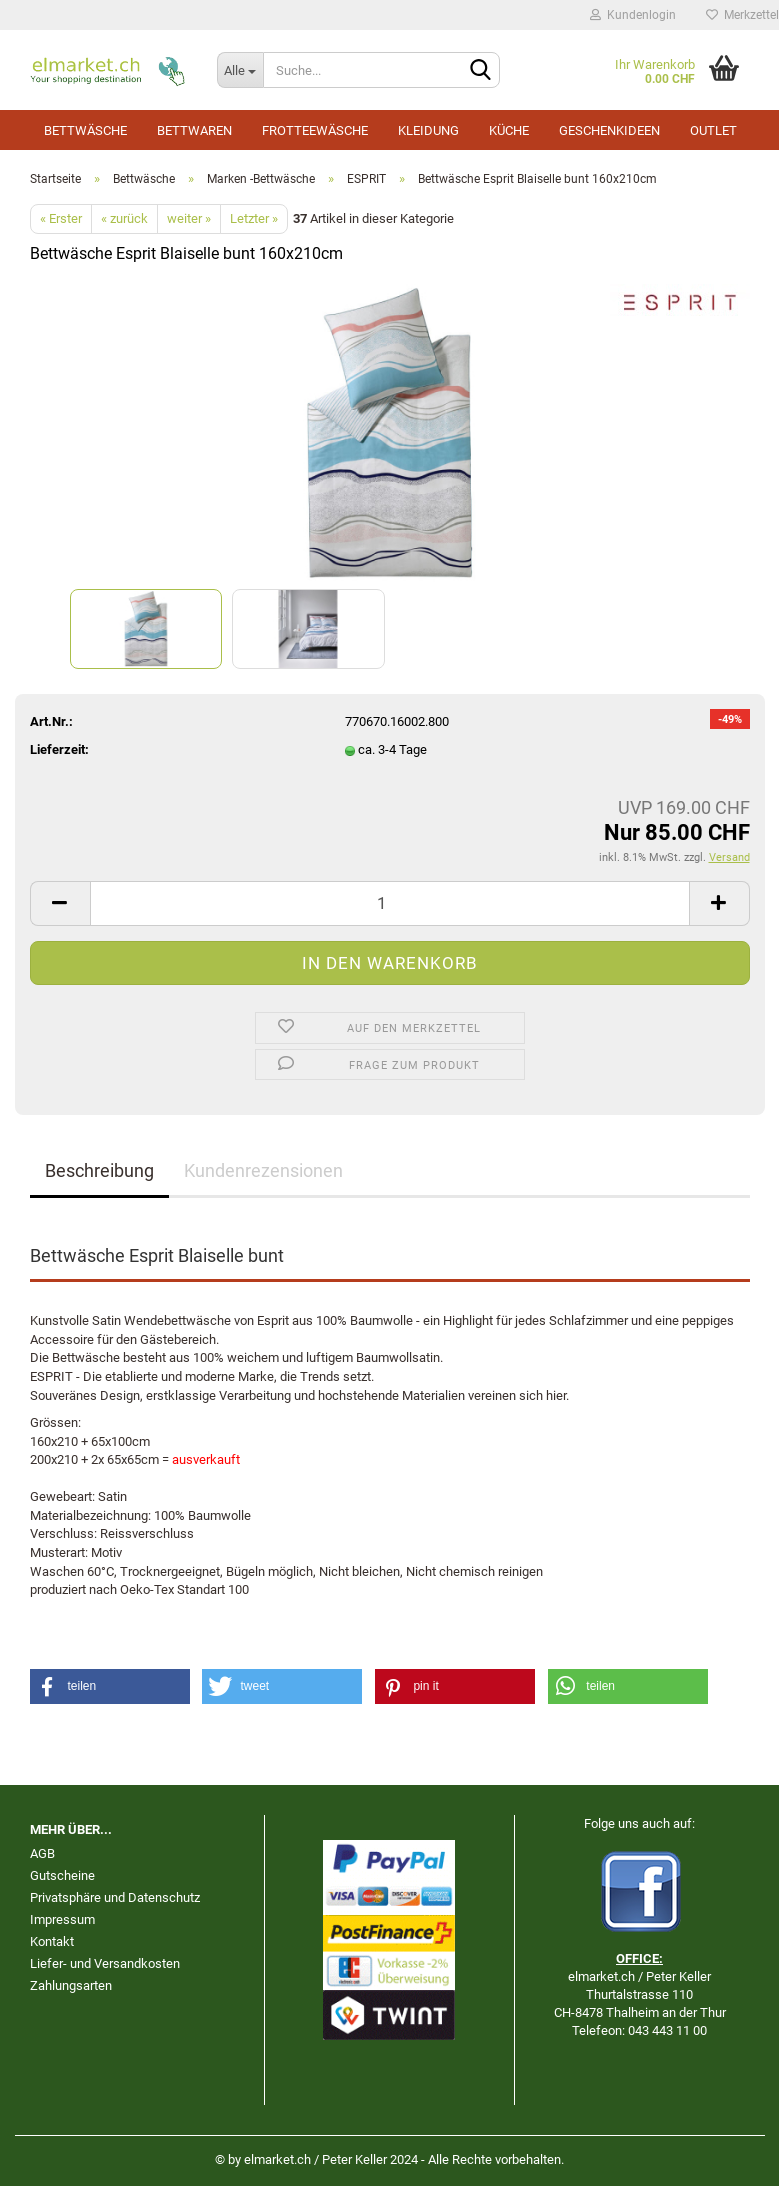 The height and width of the screenshot is (2186, 779). Describe the element at coordinates (85, 130) in the screenshot. I see `Bettwäsche` at that location.